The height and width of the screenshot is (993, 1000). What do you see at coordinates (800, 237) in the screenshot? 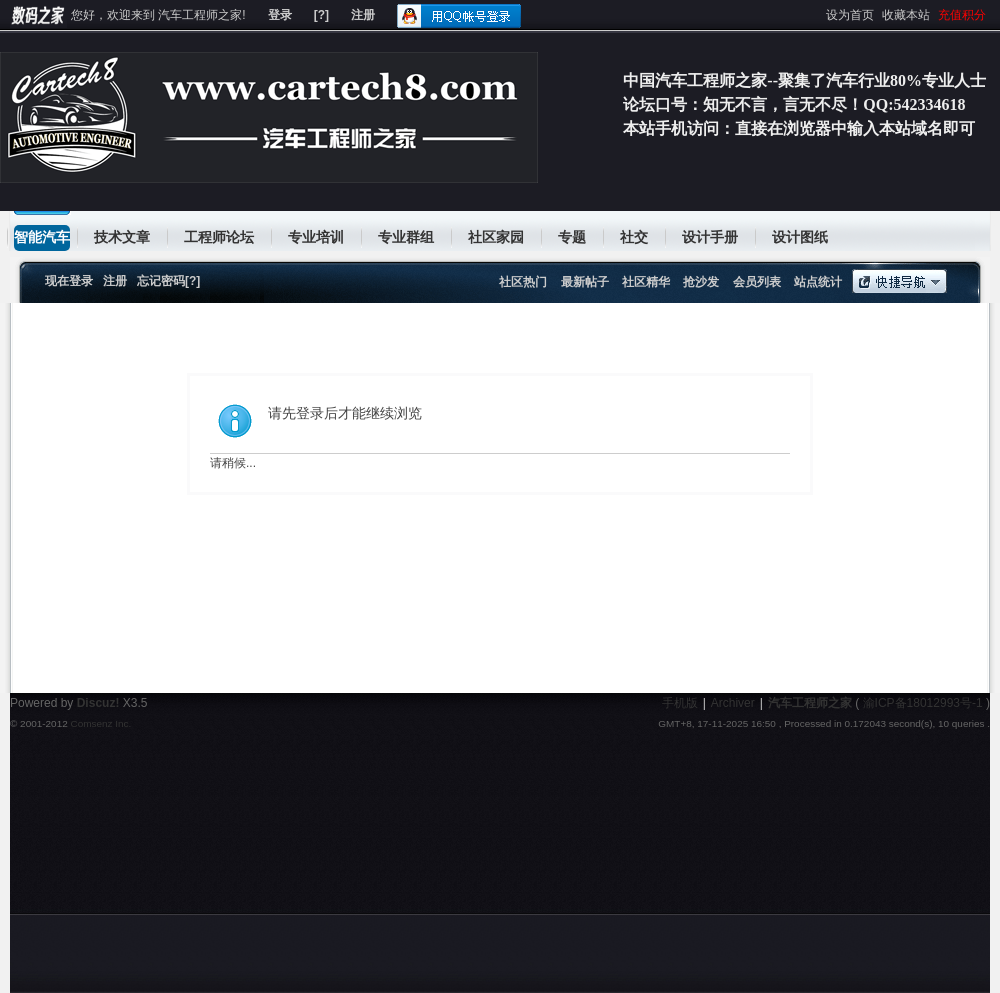
I see `设计图纸` at bounding box center [800, 237].